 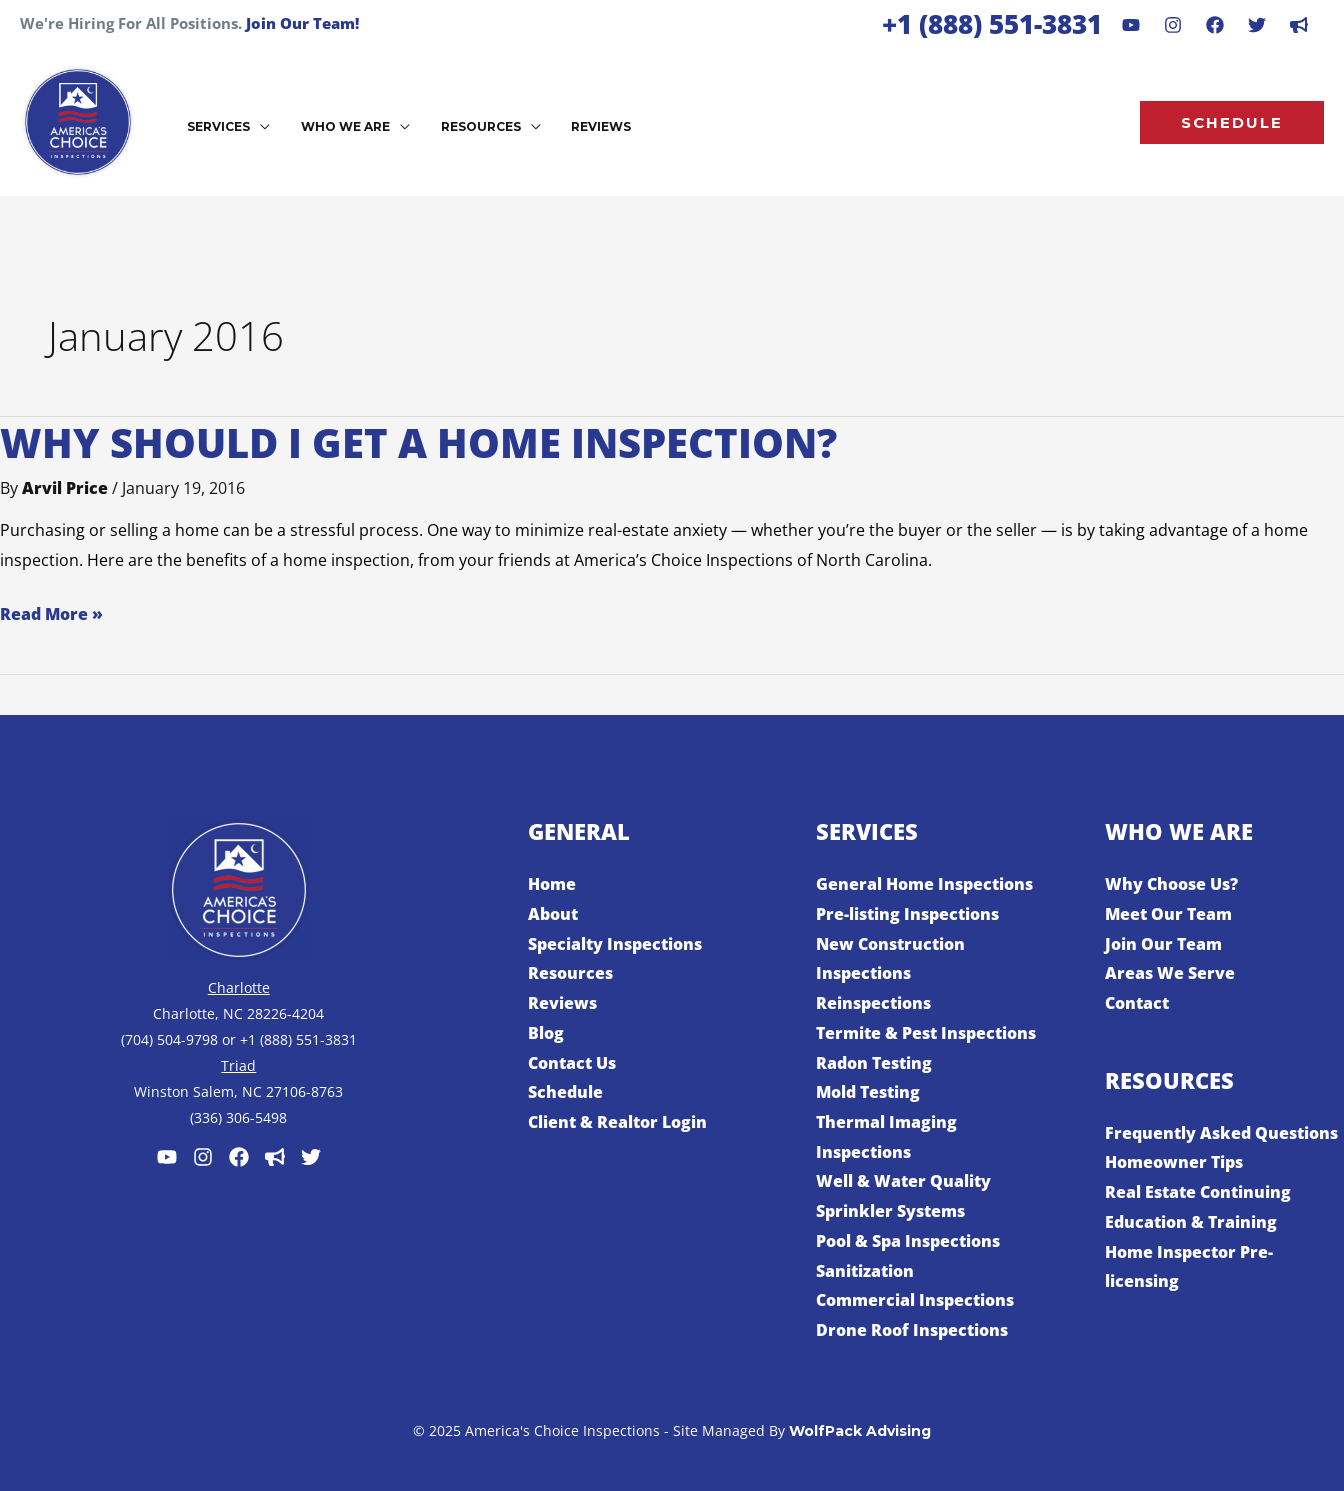 I want to click on General Home Inspections, so click(x=924, y=884).